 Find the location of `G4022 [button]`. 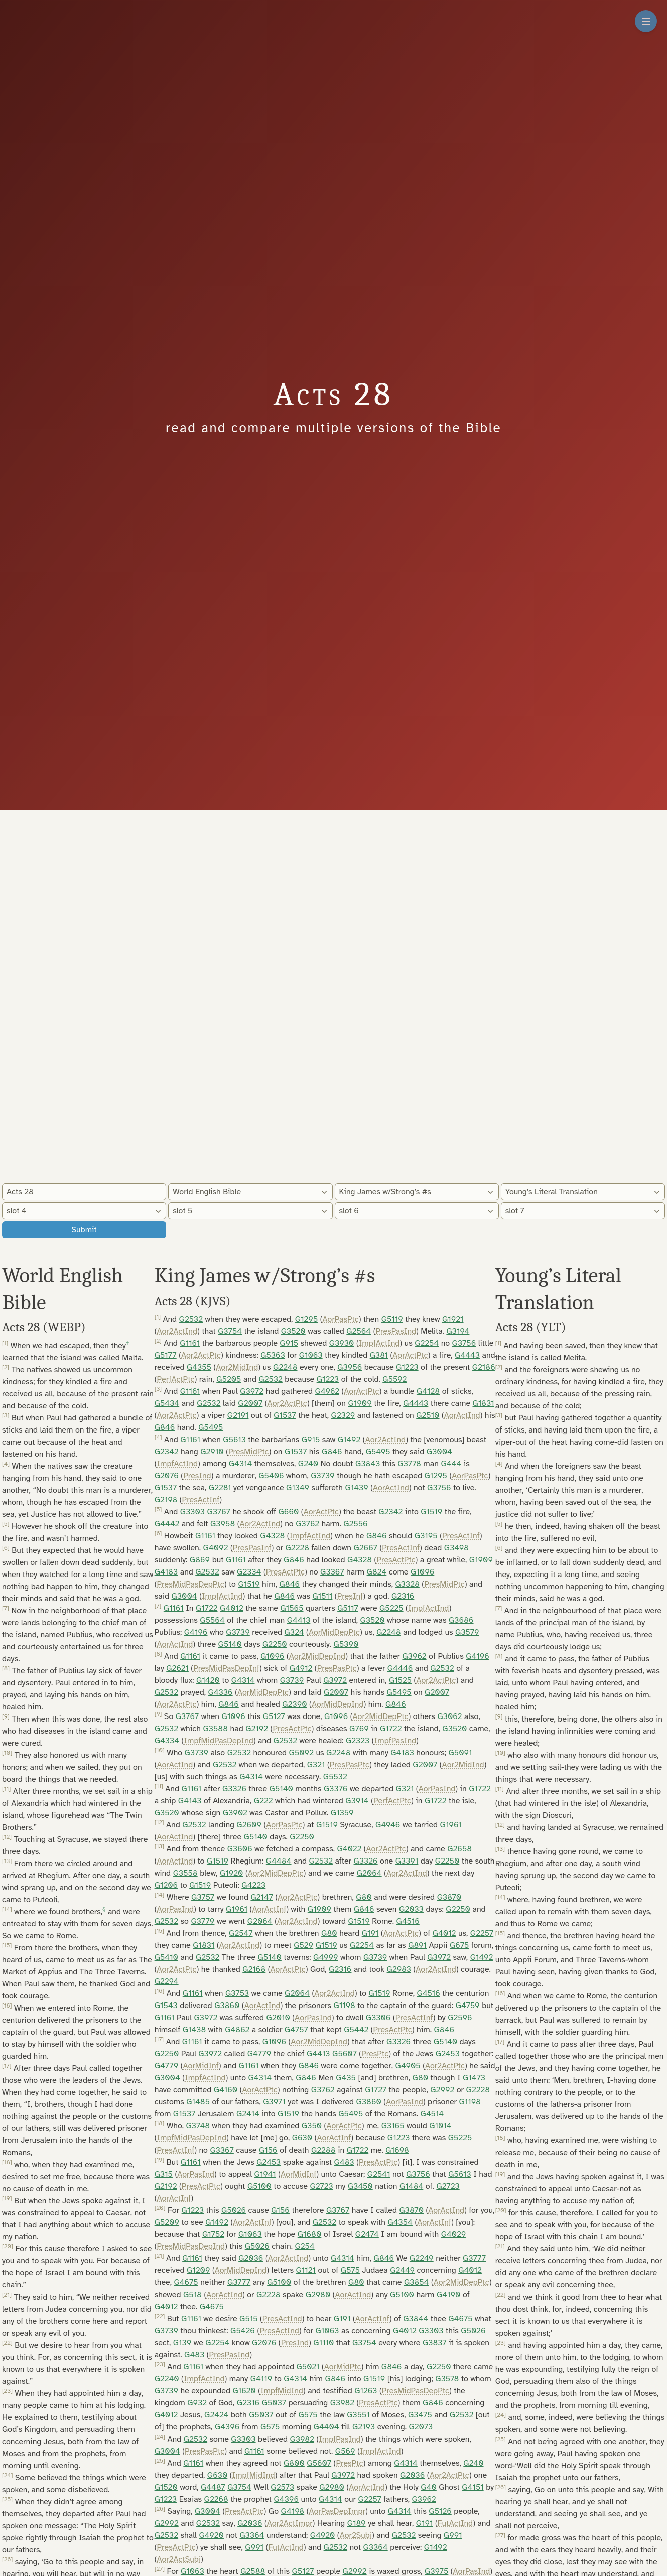

G4022 [button] is located at coordinates (349, 1849).